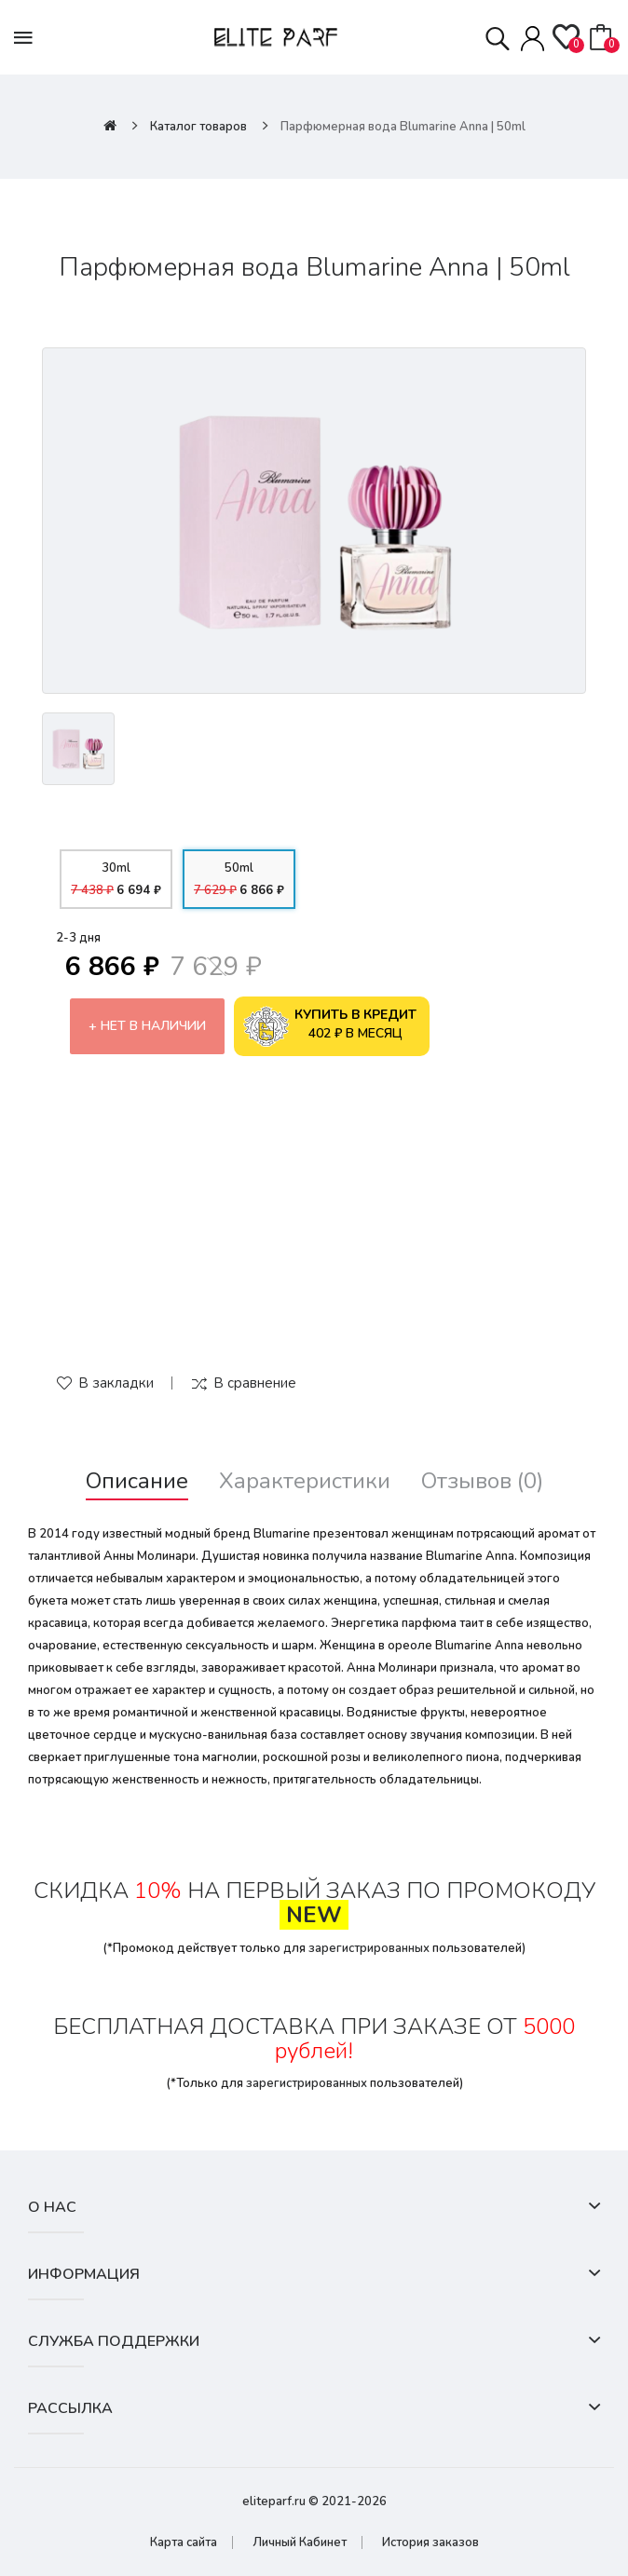  I want to click on Карта сайта, so click(183, 2542).